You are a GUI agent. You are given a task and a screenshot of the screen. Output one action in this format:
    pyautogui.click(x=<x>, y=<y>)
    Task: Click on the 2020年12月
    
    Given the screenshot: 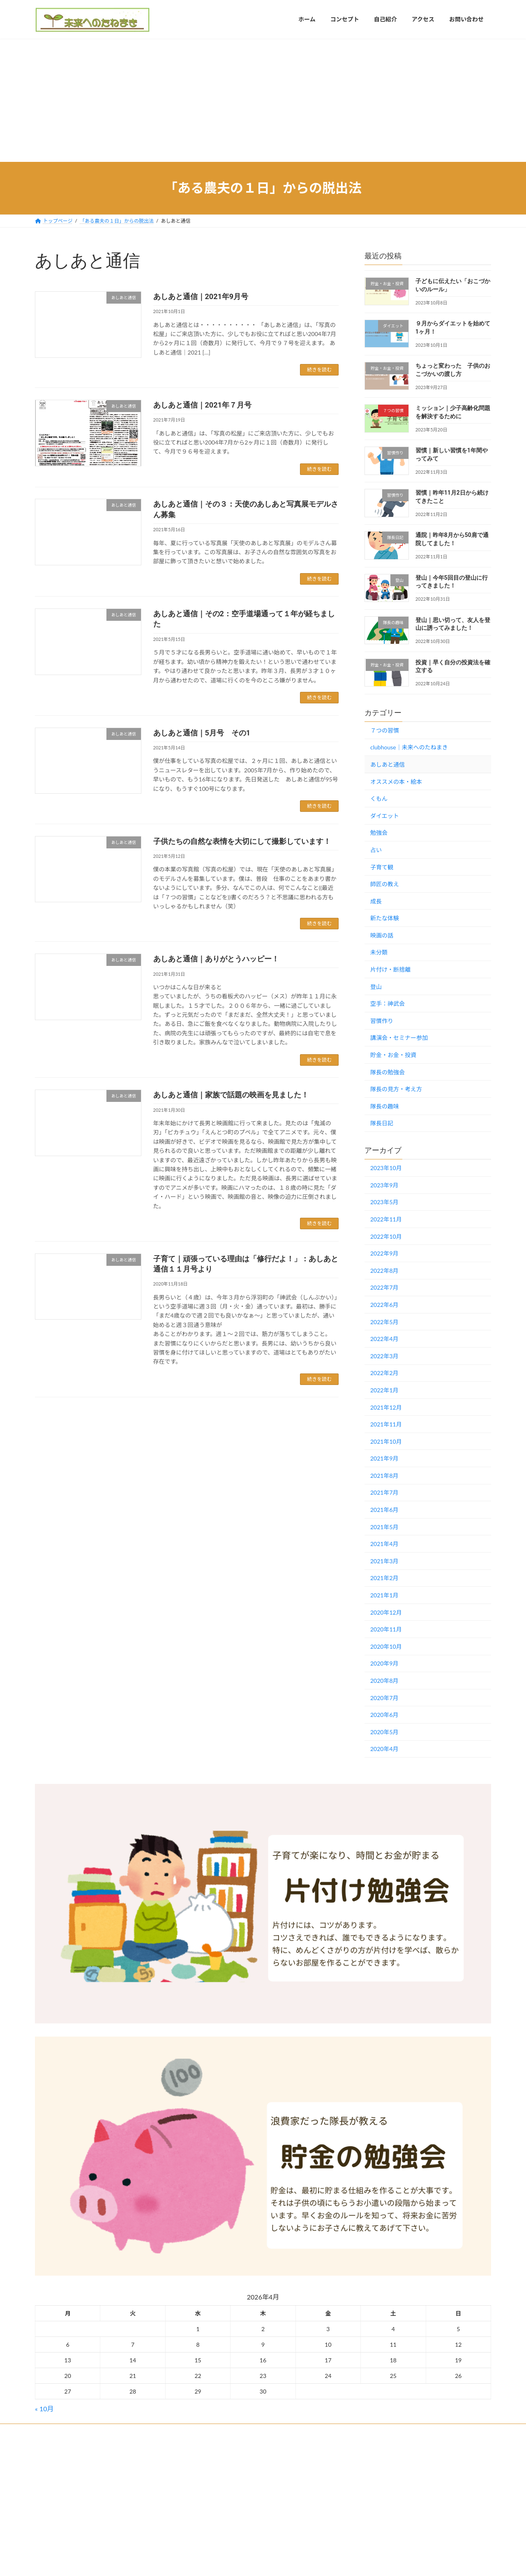 What is the action you would take?
    pyautogui.click(x=386, y=1611)
    